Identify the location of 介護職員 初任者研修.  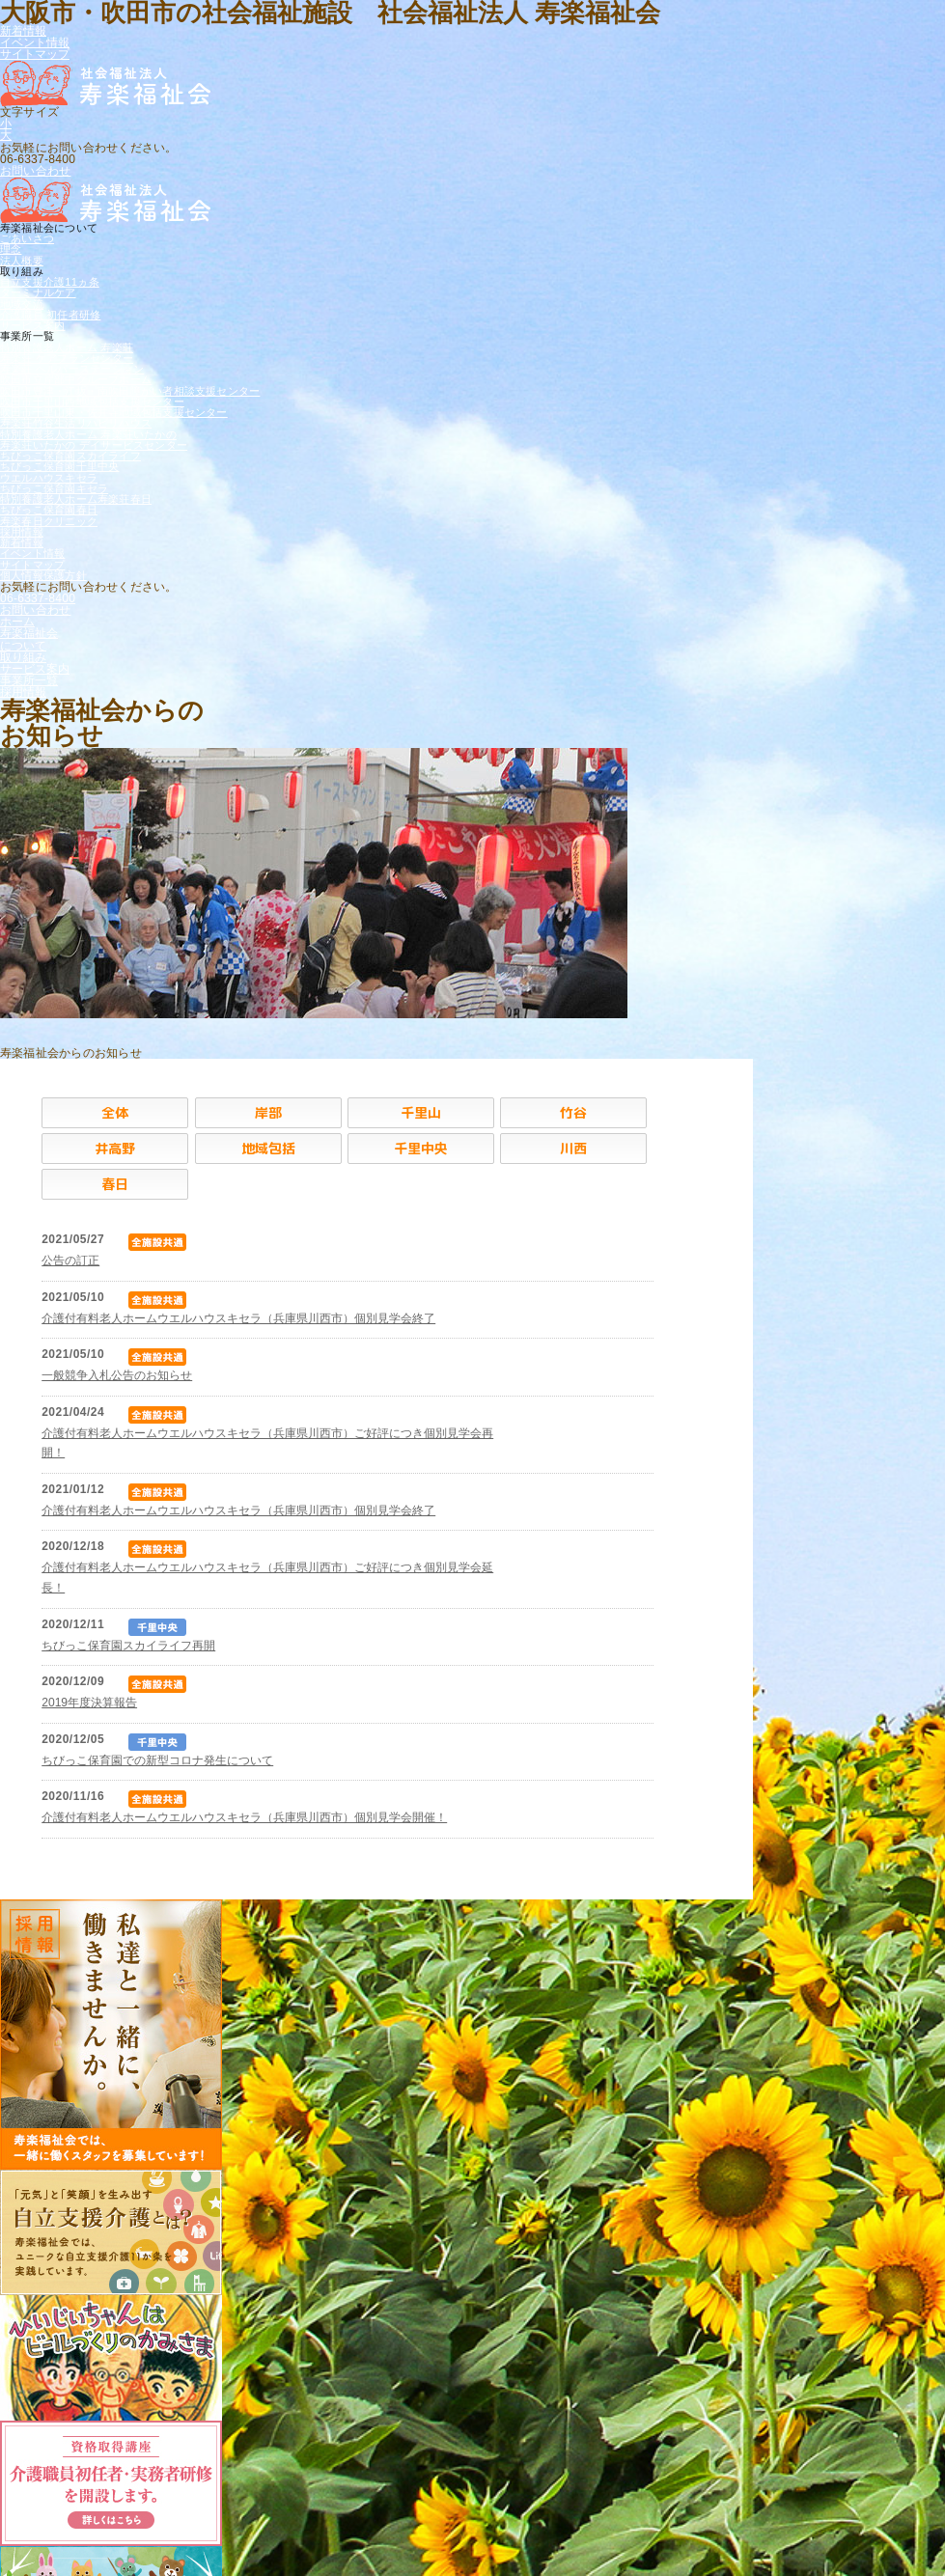
(50, 314).